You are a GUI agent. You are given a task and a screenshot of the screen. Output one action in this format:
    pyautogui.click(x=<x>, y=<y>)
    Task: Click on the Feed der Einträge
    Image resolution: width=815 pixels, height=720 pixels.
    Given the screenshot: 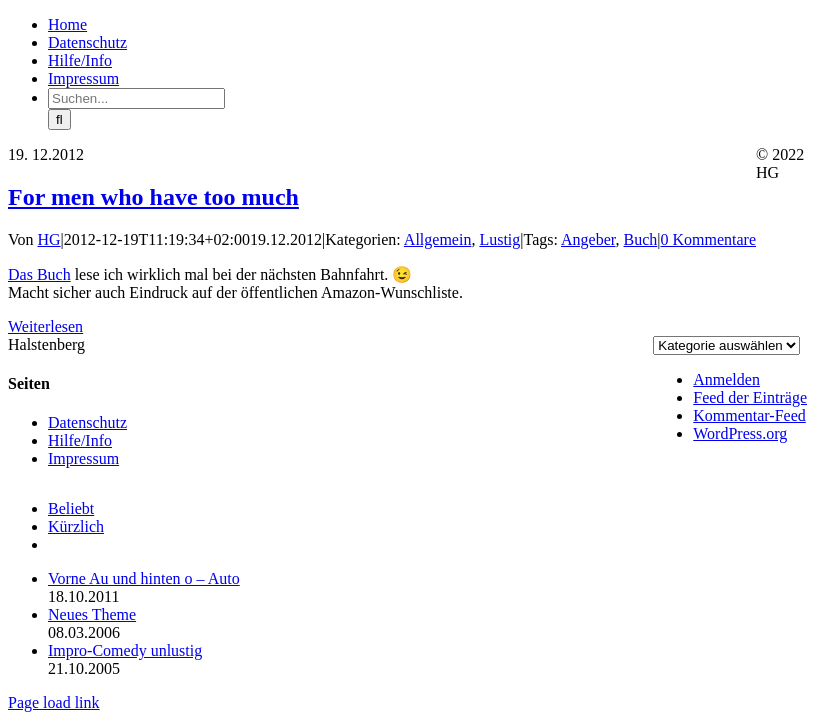 What is the action you would take?
    pyautogui.click(x=750, y=397)
    